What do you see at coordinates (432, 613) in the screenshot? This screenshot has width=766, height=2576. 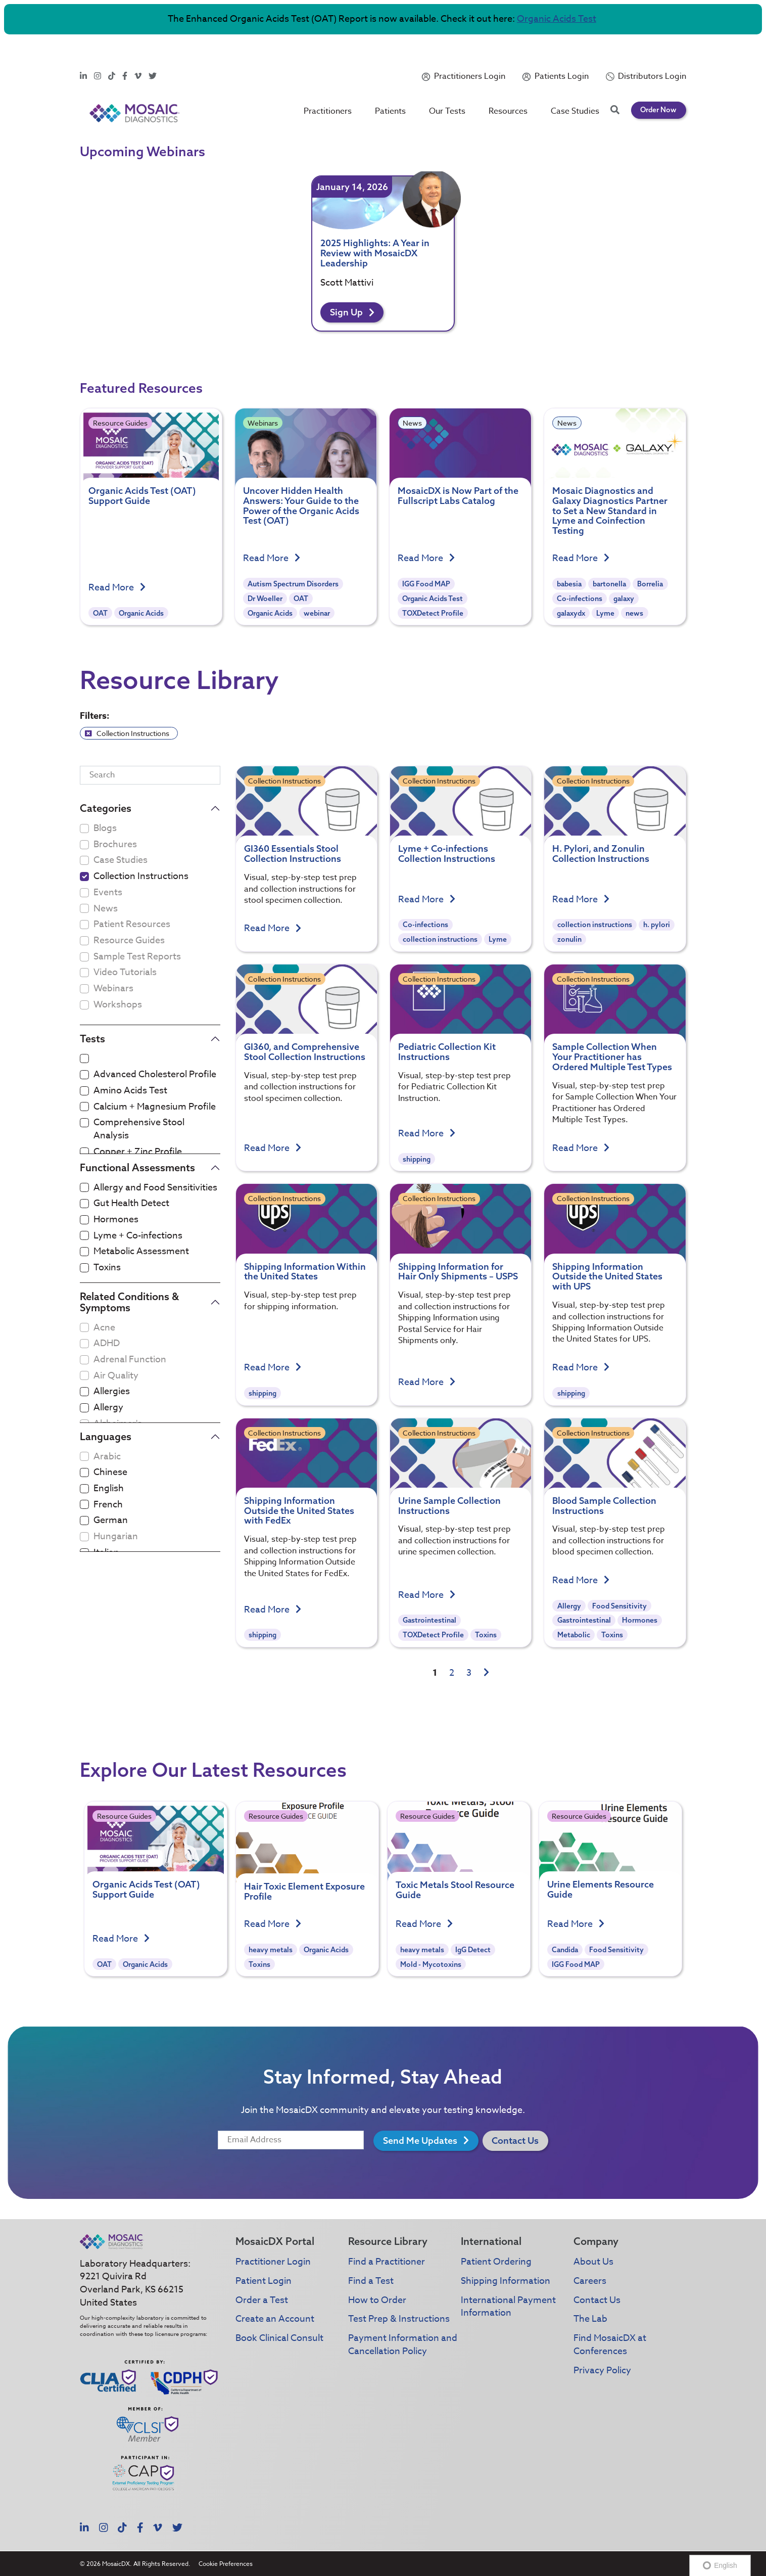 I see `TOXDetect Profile` at bounding box center [432, 613].